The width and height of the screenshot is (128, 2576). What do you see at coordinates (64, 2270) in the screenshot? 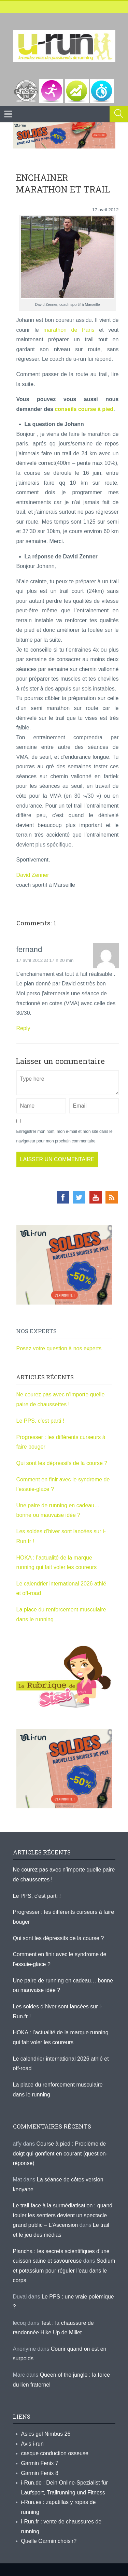
I see `Sodium et potassium pour réguler l’eau dans le corps` at bounding box center [64, 2270].